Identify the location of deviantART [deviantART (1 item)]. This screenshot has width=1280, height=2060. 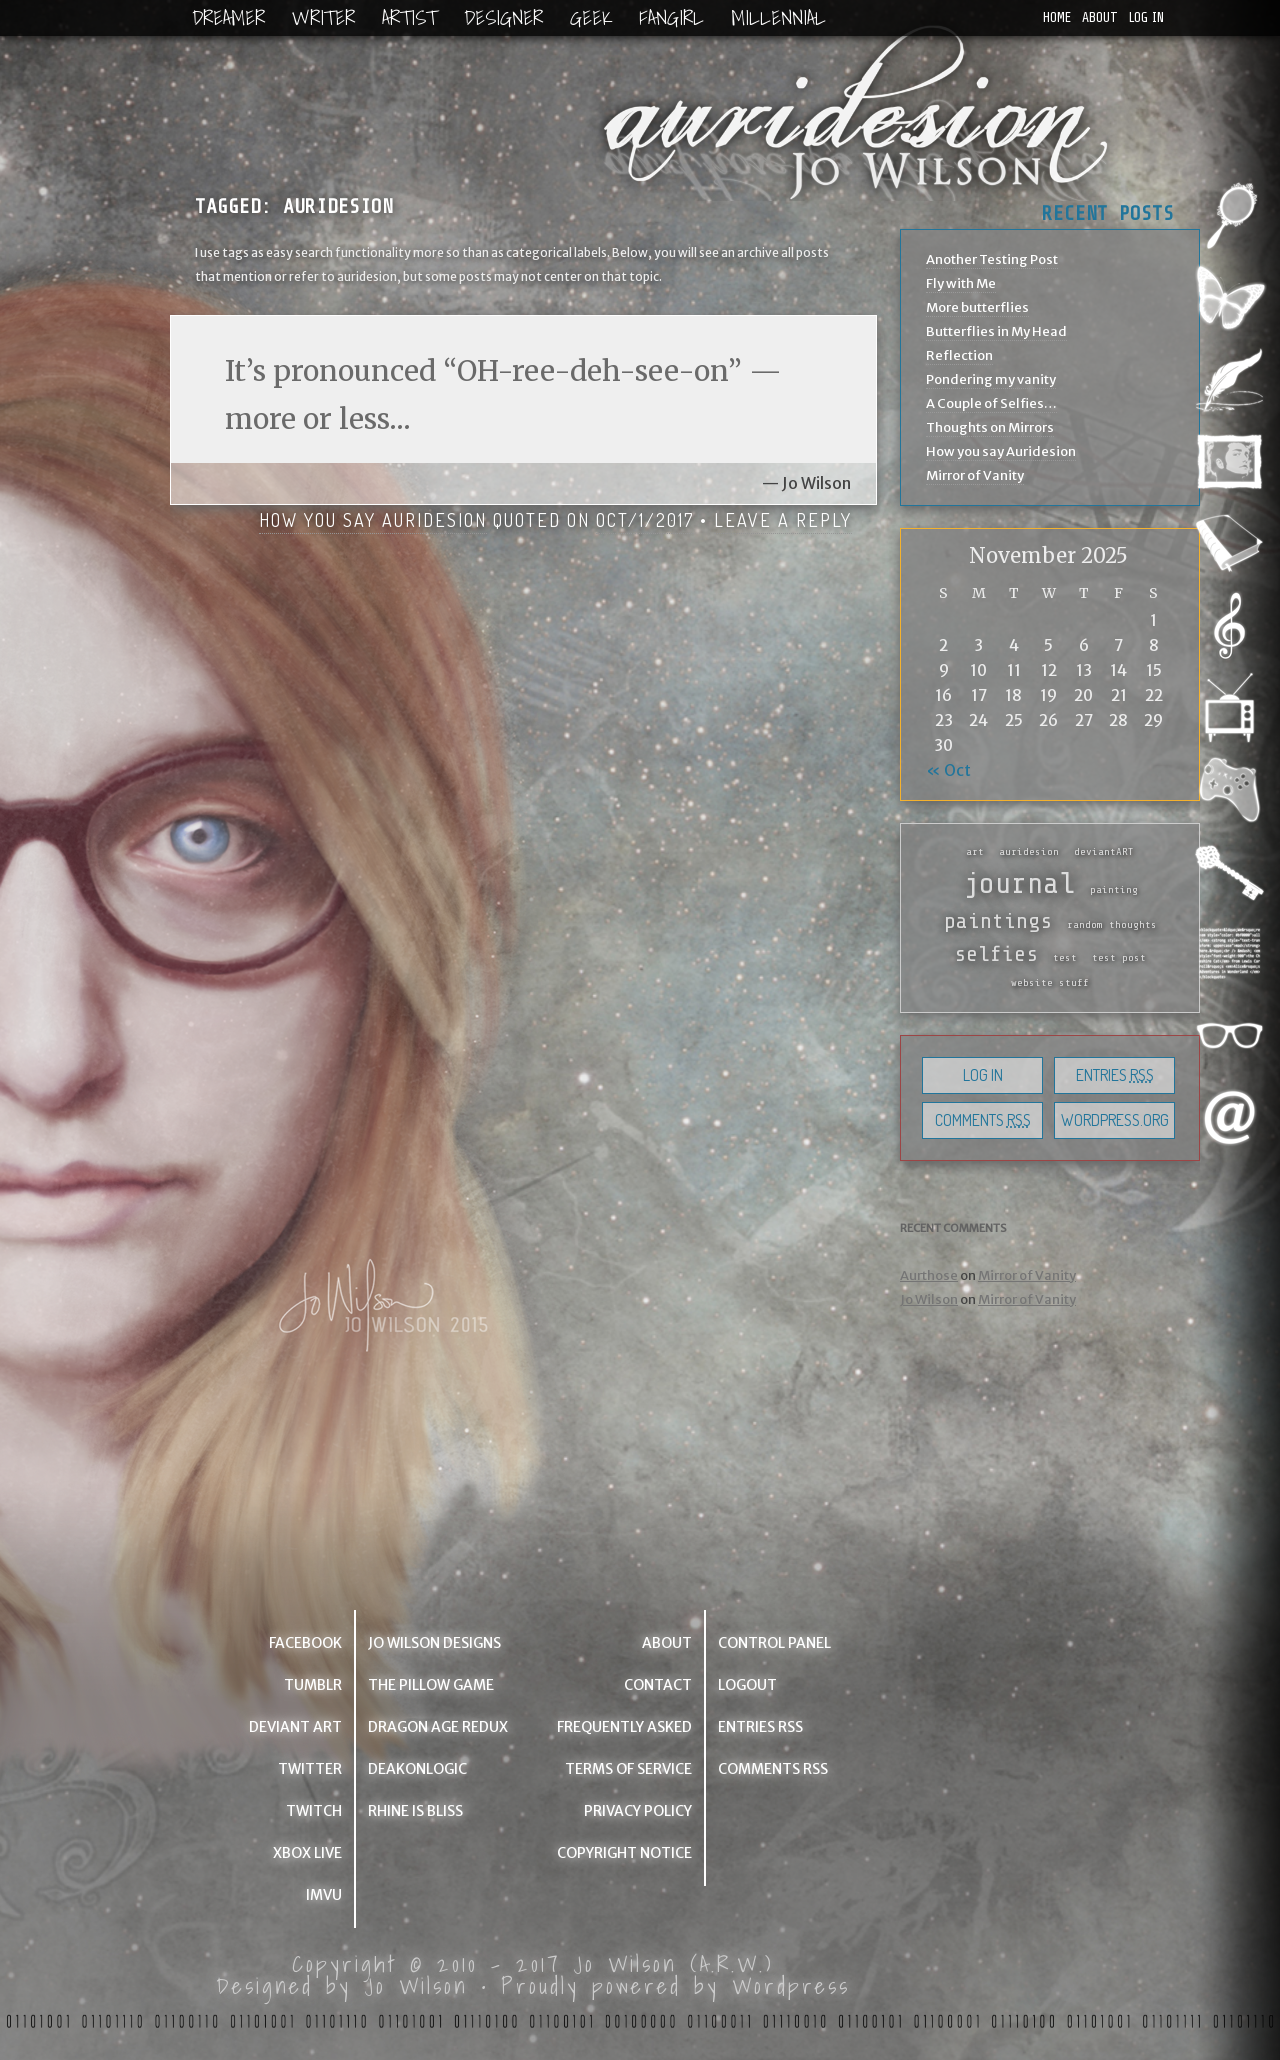
(1104, 852).